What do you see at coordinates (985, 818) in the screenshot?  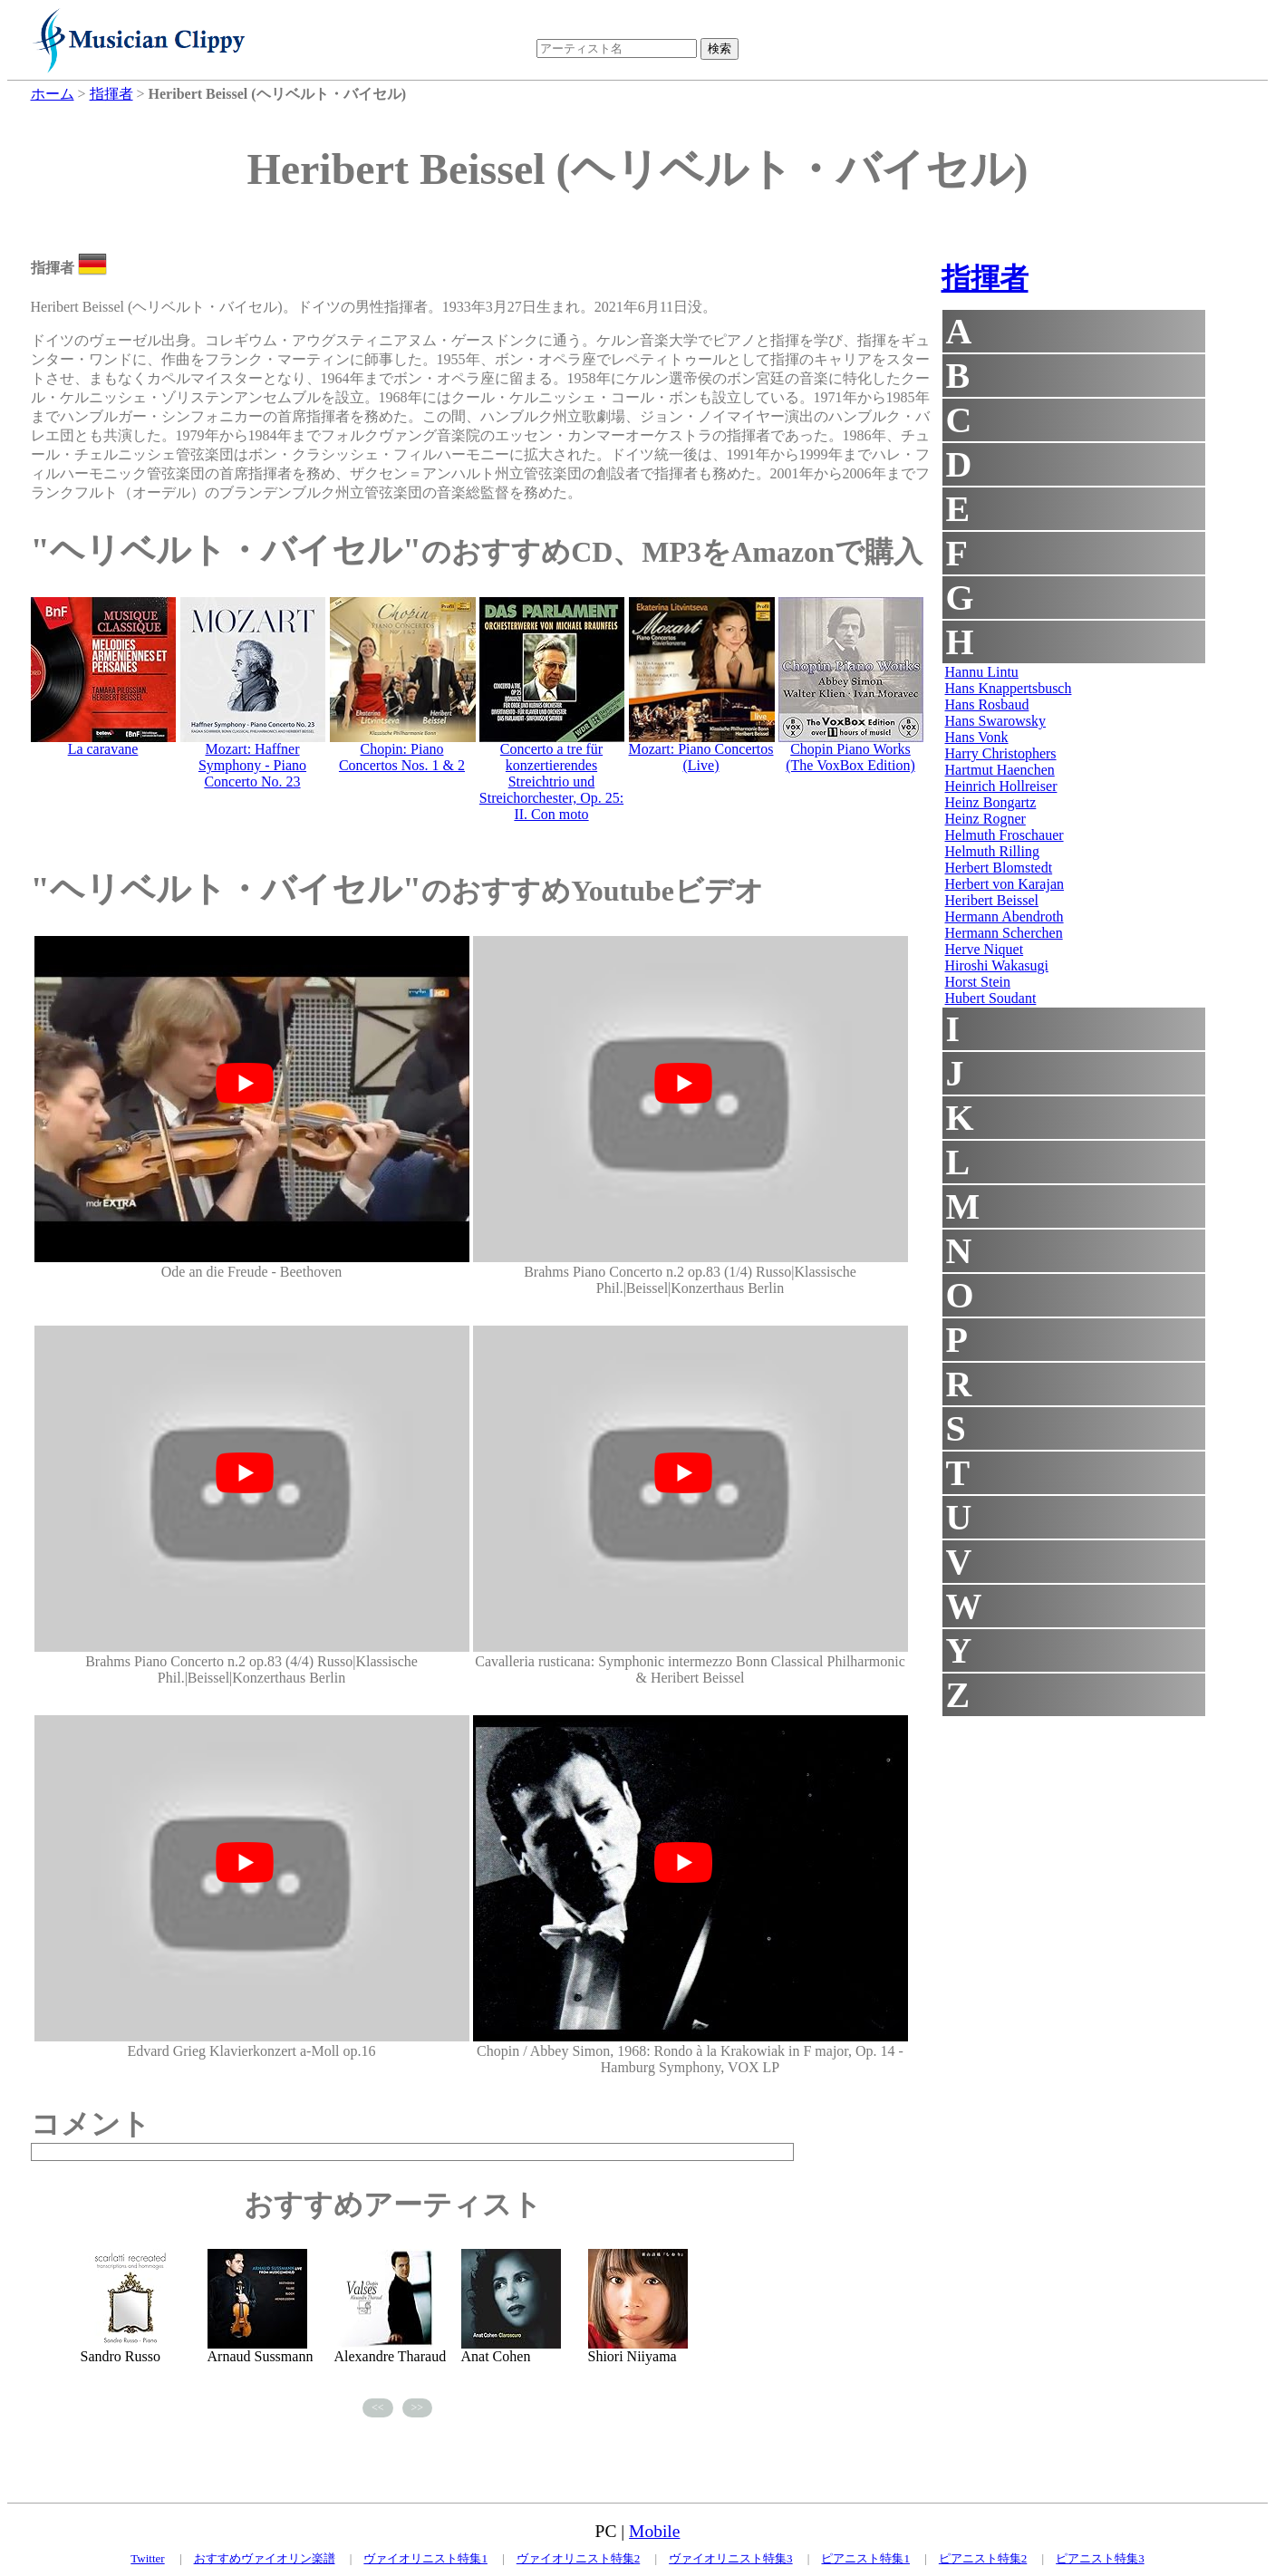 I see `Heinz Rogner` at bounding box center [985, 818].